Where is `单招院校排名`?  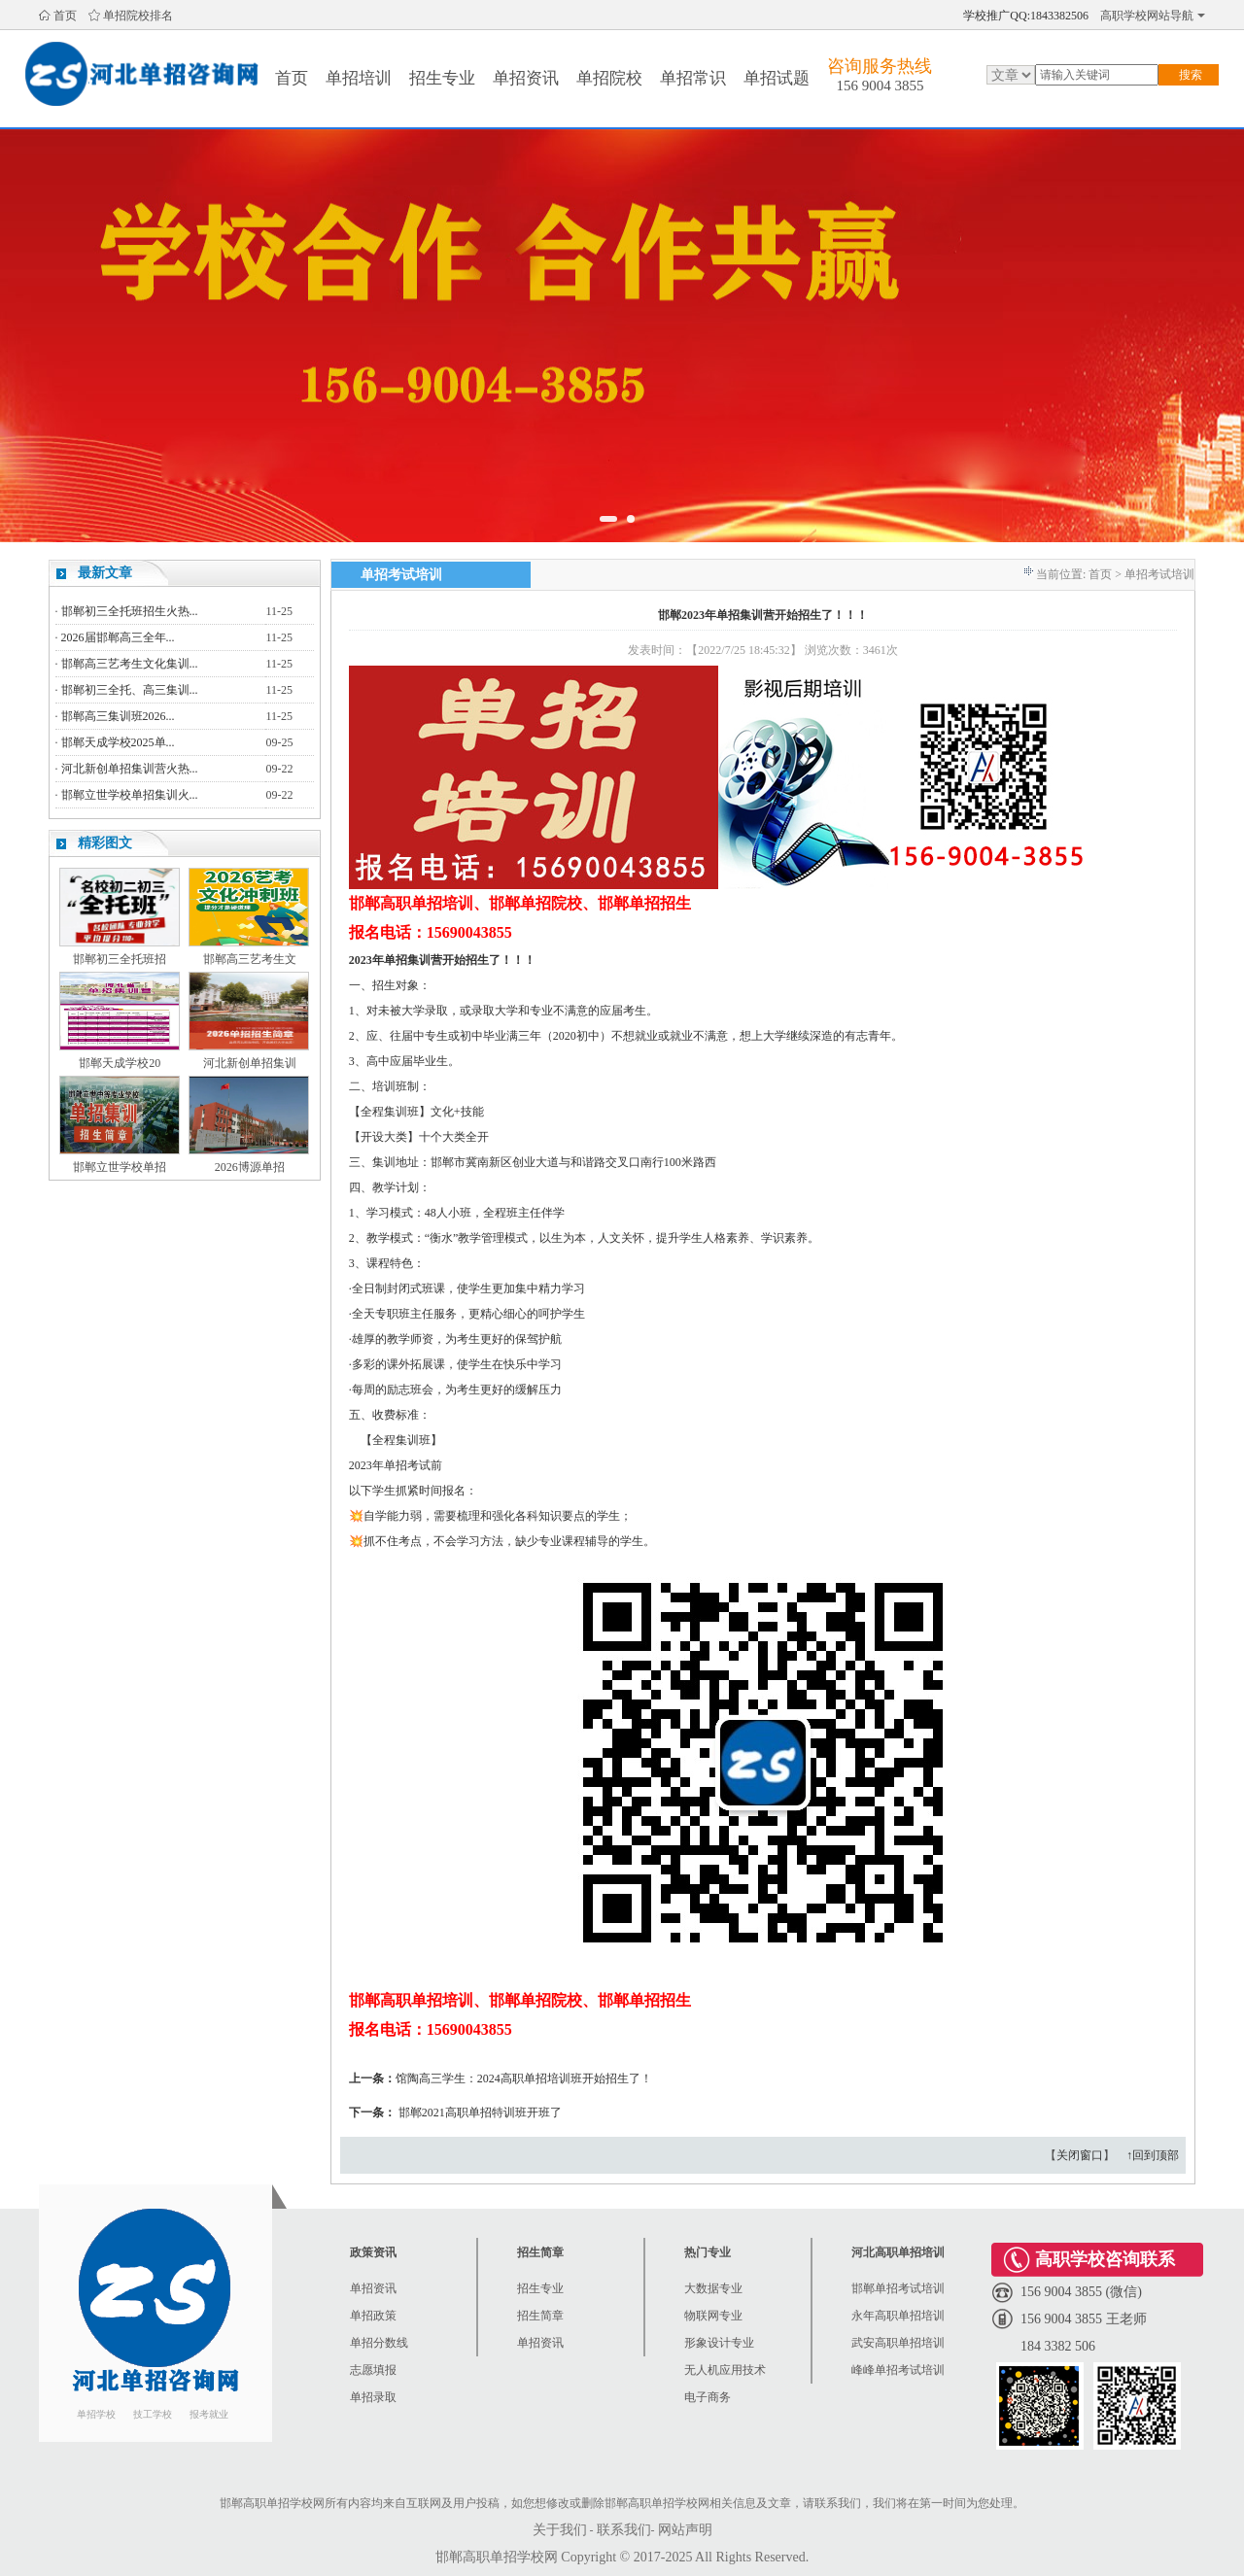 单招院校排名 is located at coordinates (138, 15).